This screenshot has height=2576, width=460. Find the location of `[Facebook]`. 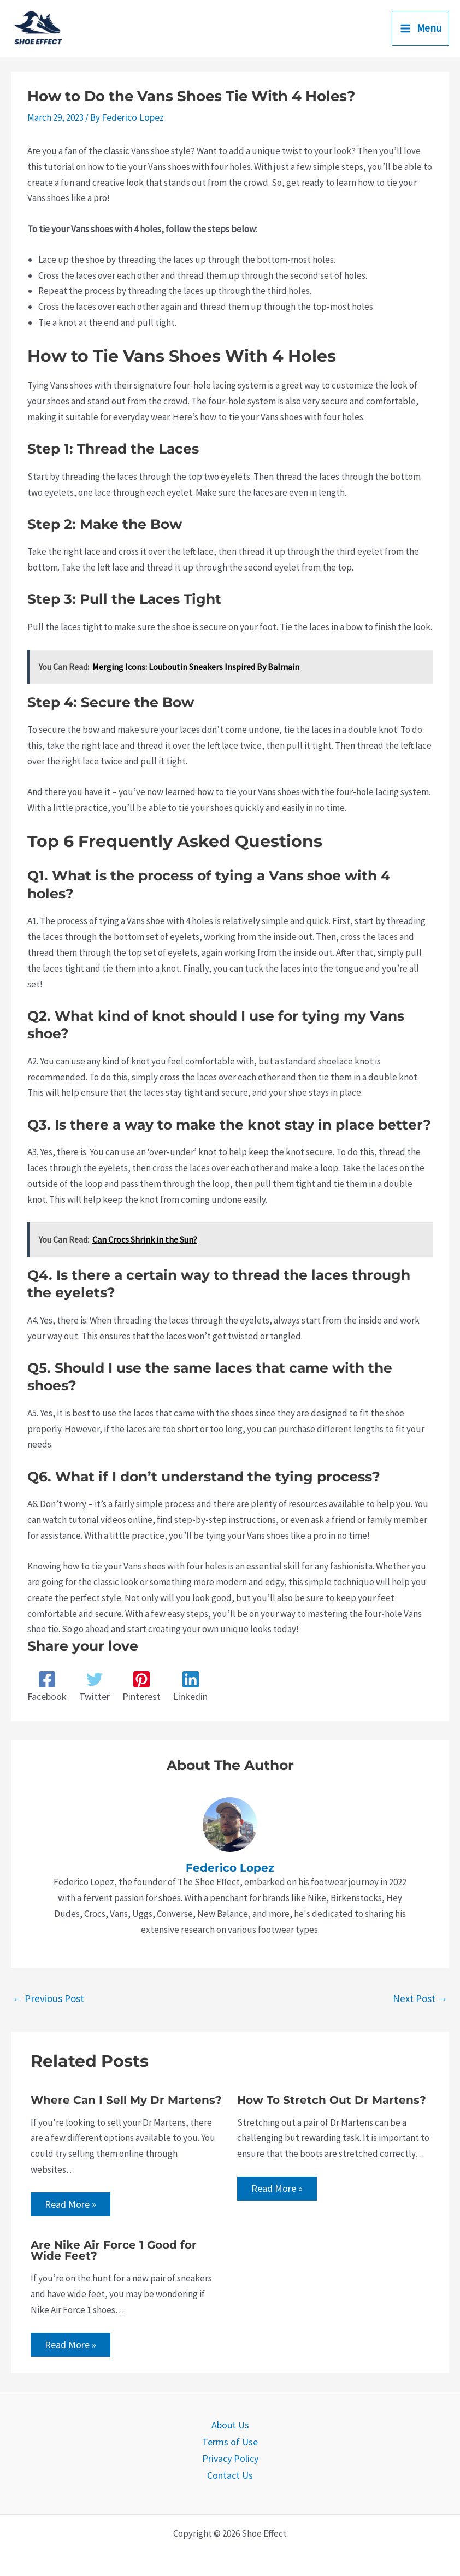

[Facebook] is located at coordinates (46, 1686).